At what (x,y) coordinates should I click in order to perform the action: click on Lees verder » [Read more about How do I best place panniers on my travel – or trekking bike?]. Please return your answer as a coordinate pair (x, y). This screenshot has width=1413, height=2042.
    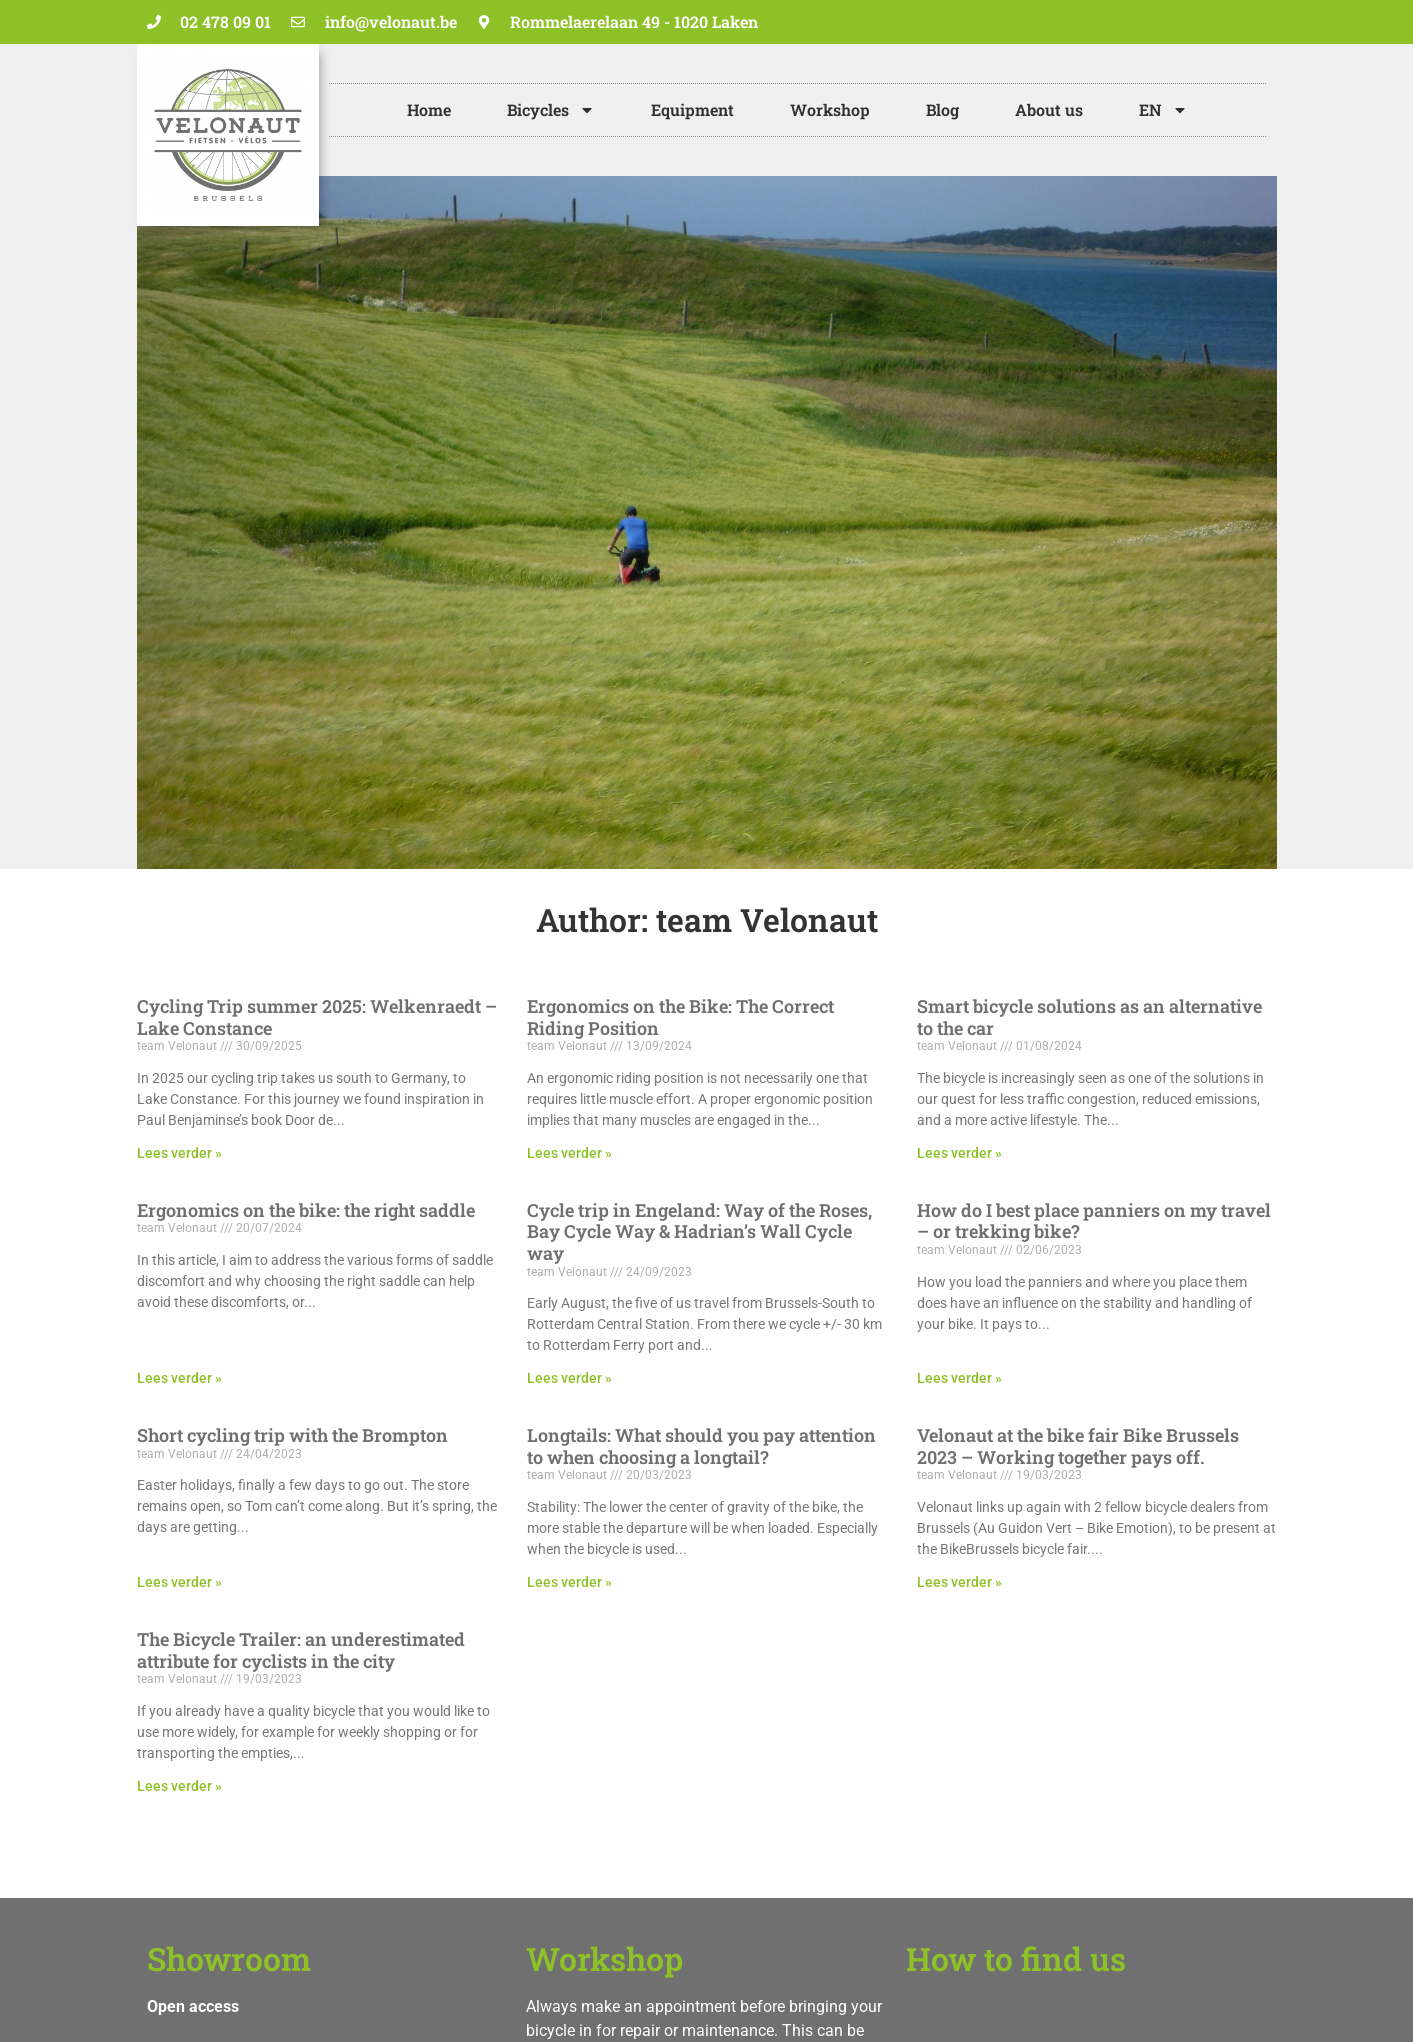
    Looking at the image, I should click on (959, 1378).